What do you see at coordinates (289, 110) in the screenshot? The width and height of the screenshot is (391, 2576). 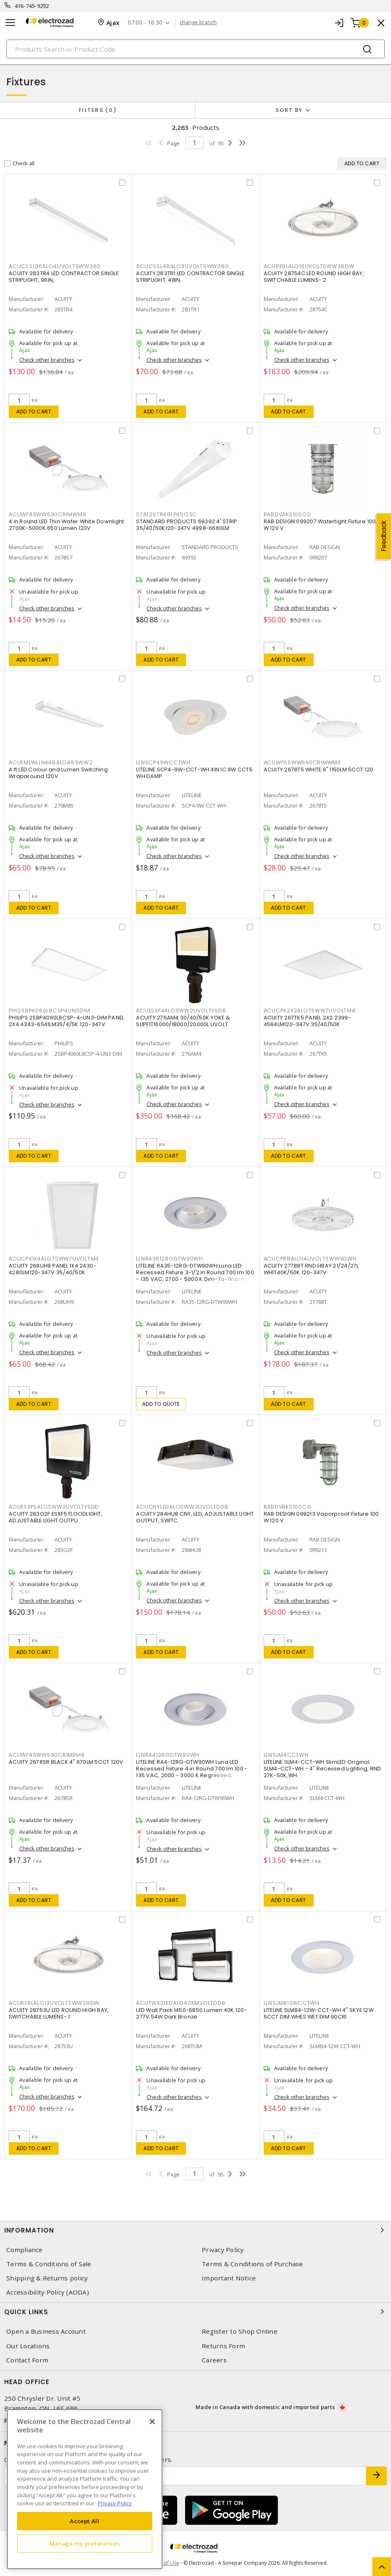 I see `Sort by [button]` at bounding box center [289, 110].